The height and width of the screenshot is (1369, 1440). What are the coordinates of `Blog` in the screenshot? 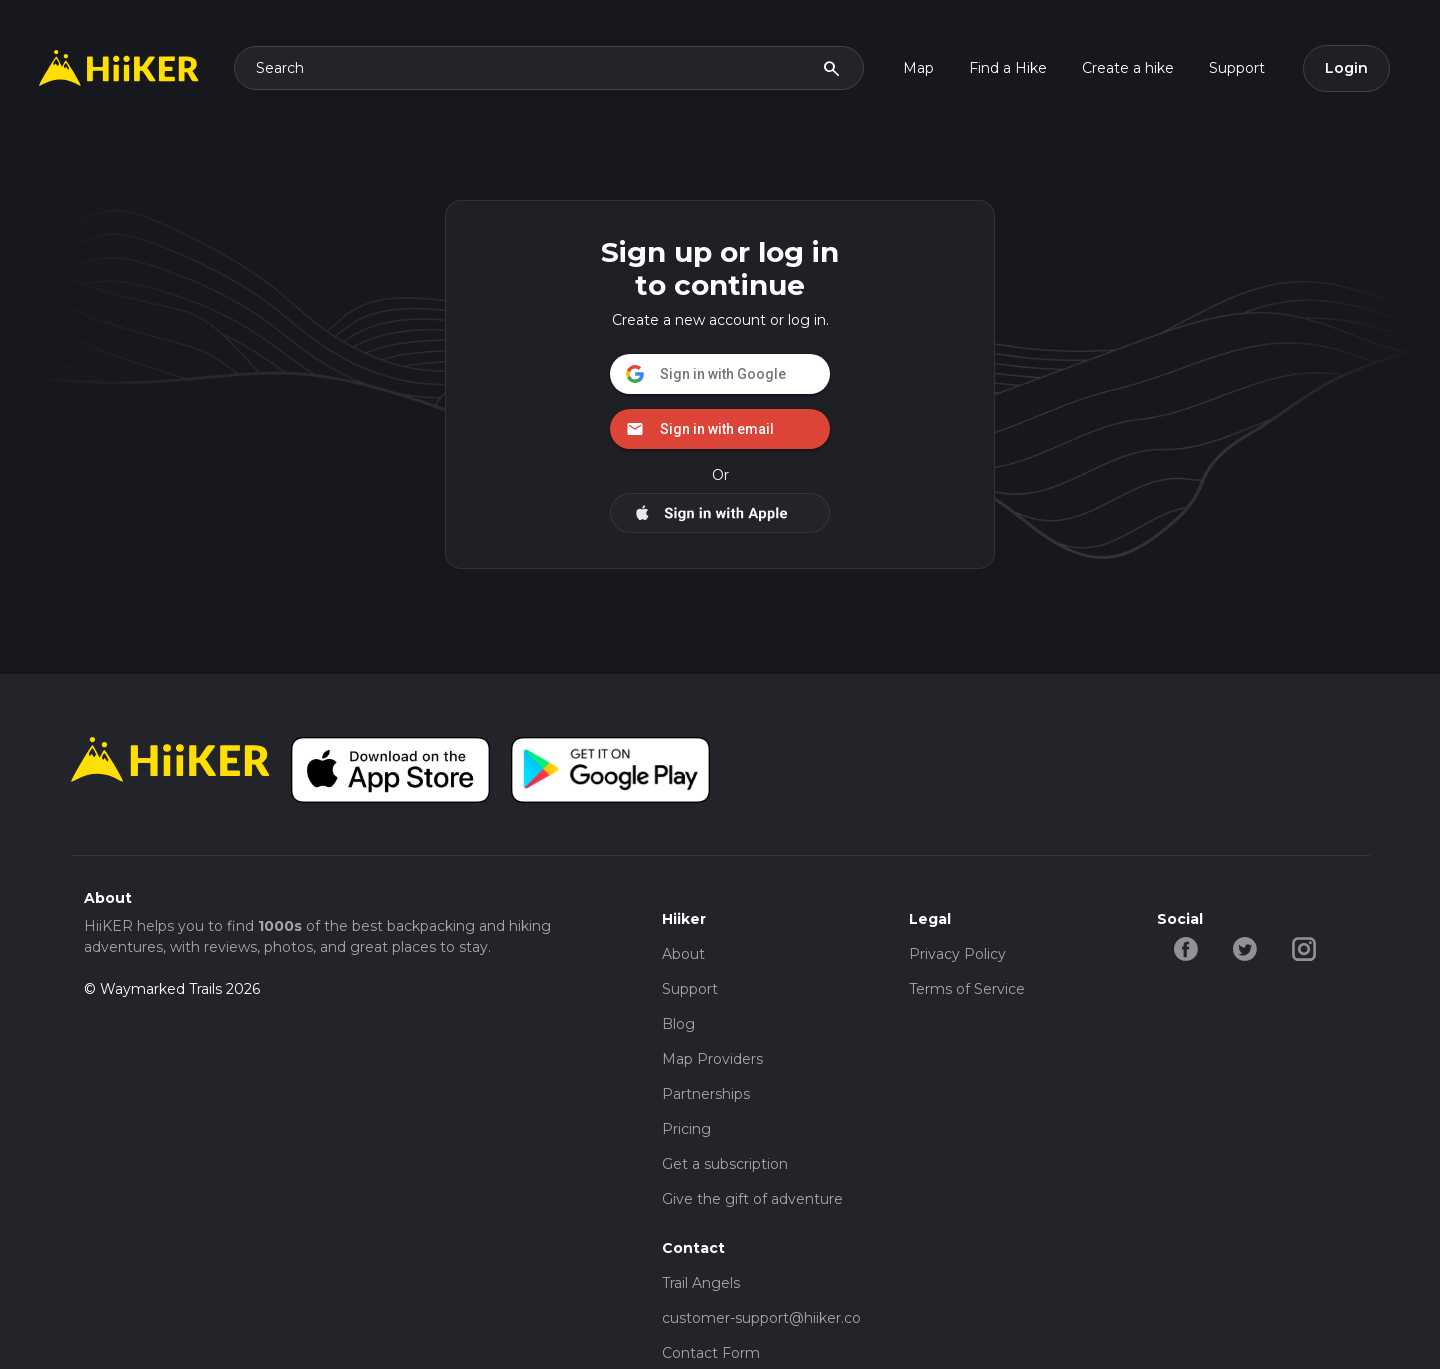 It's located at (678, 1024).